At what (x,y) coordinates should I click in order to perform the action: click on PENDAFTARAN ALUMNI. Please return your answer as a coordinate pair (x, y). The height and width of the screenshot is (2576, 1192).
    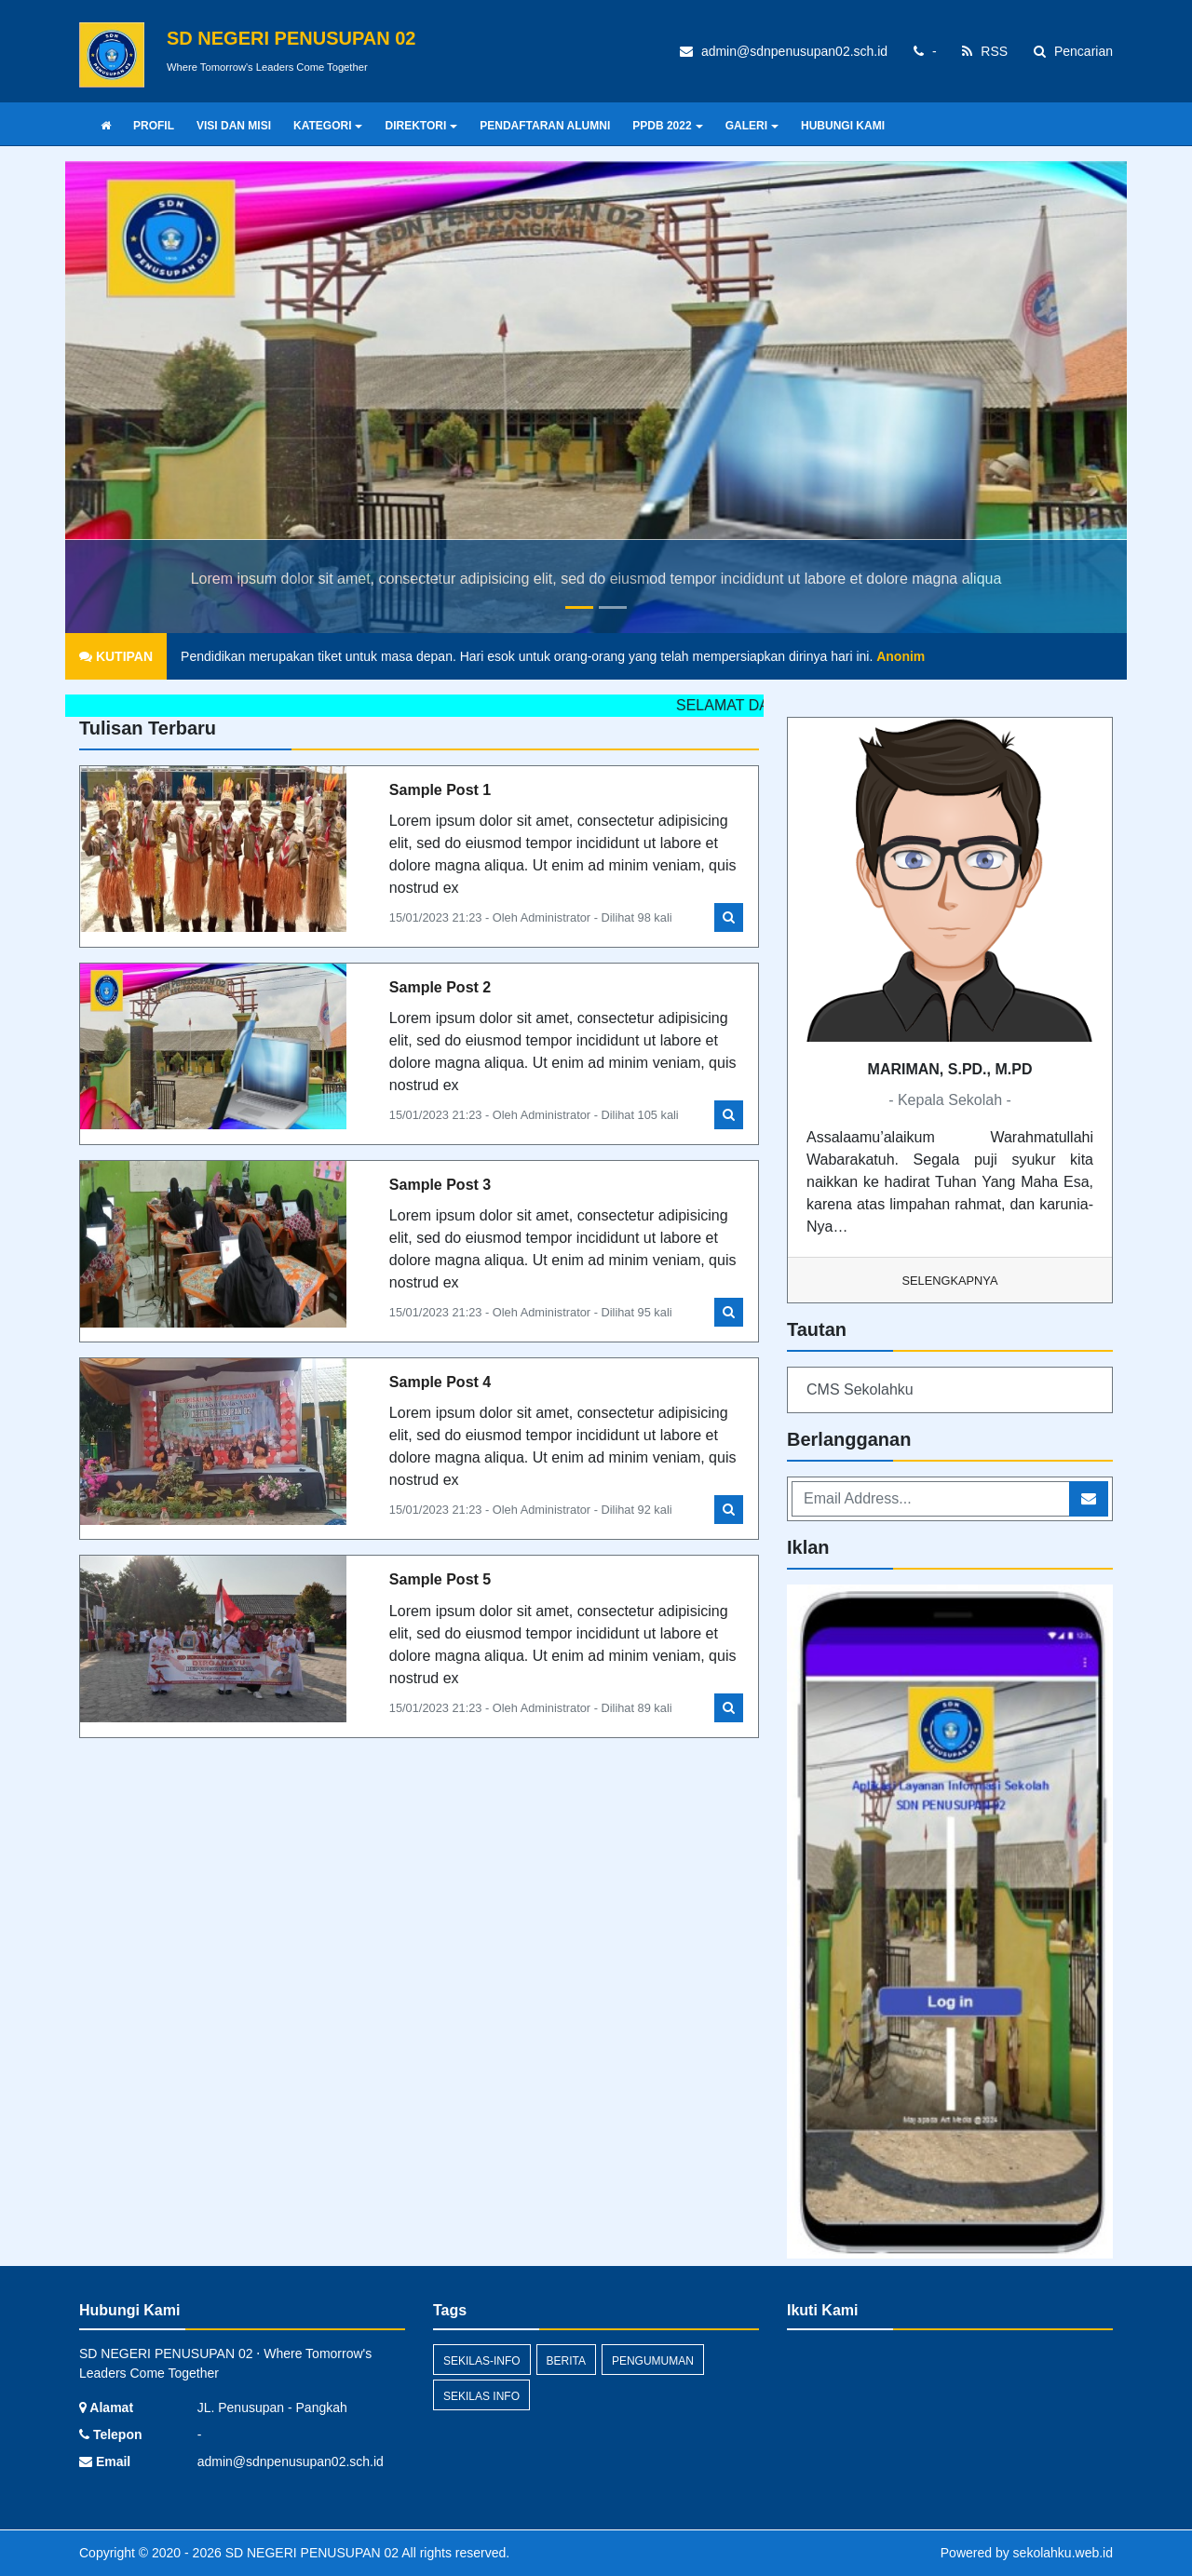
    Looking at the image, I should click on (545, 125).